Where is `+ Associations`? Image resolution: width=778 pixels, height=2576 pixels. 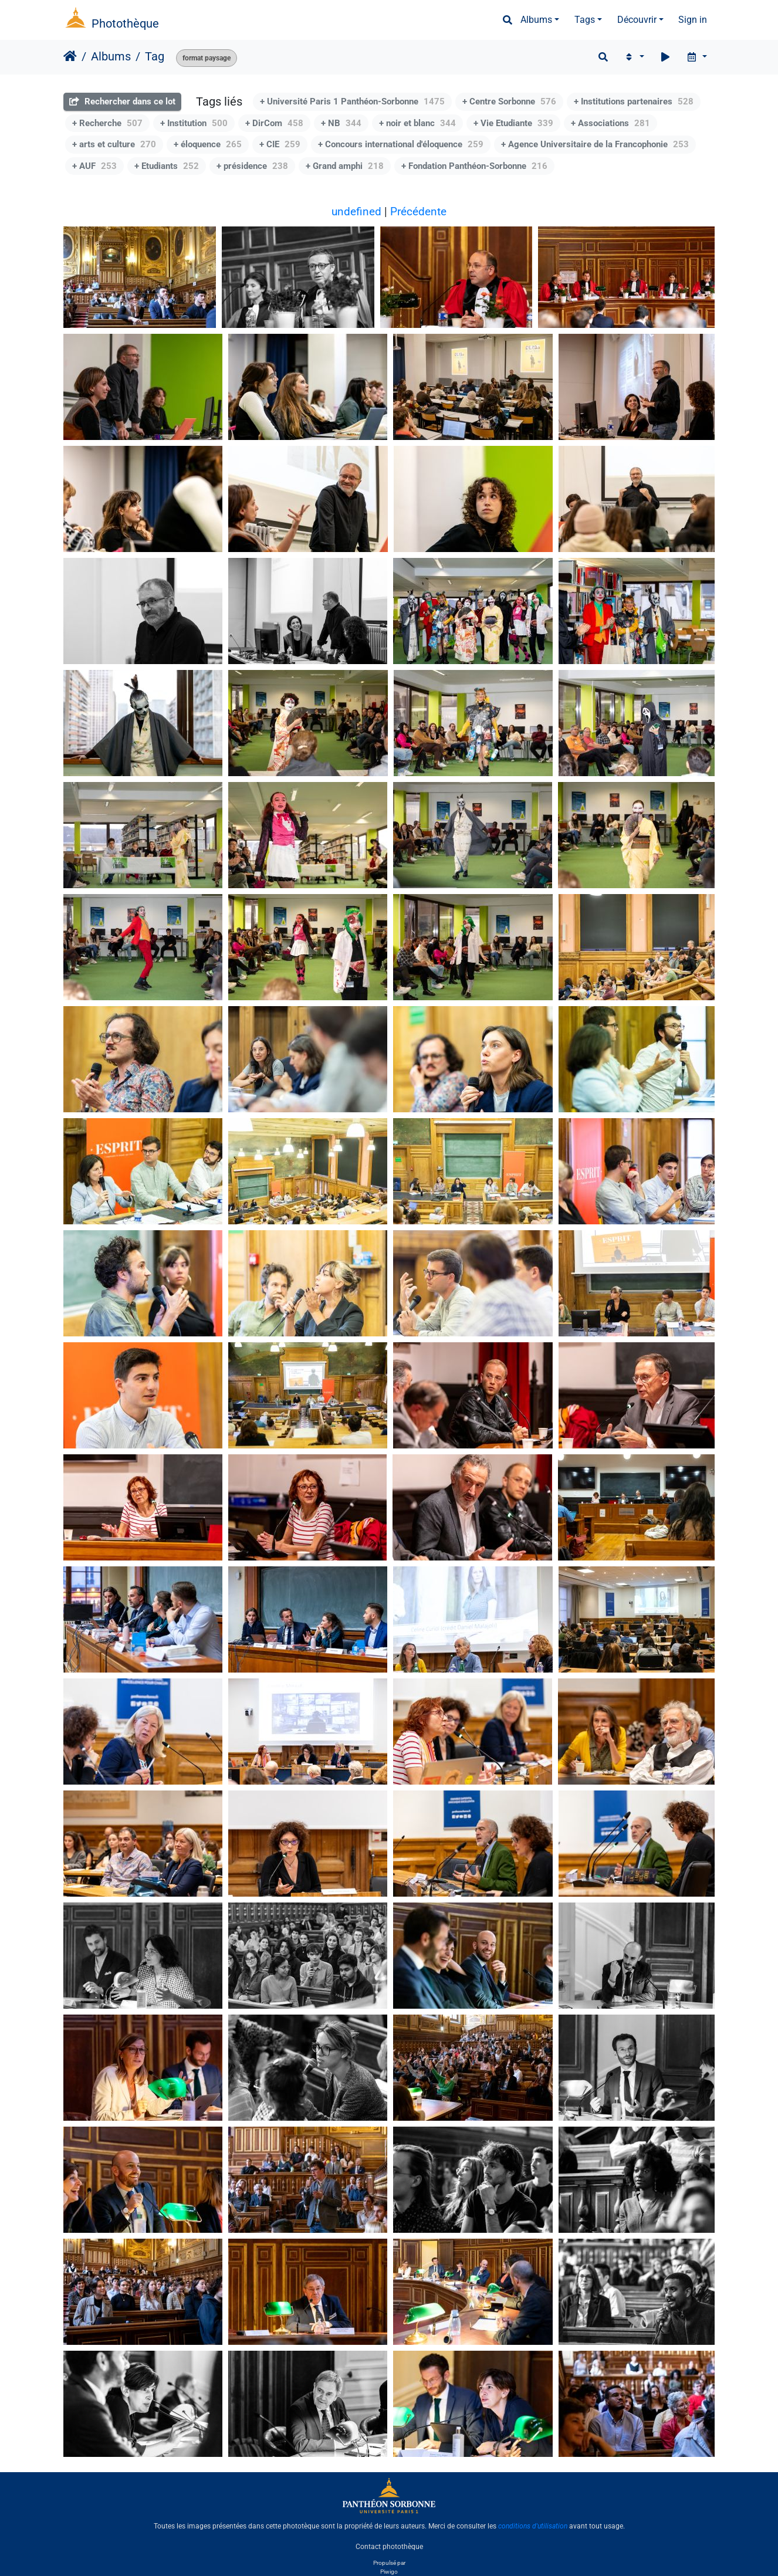 + Associations is located at coordinates (610, 123).